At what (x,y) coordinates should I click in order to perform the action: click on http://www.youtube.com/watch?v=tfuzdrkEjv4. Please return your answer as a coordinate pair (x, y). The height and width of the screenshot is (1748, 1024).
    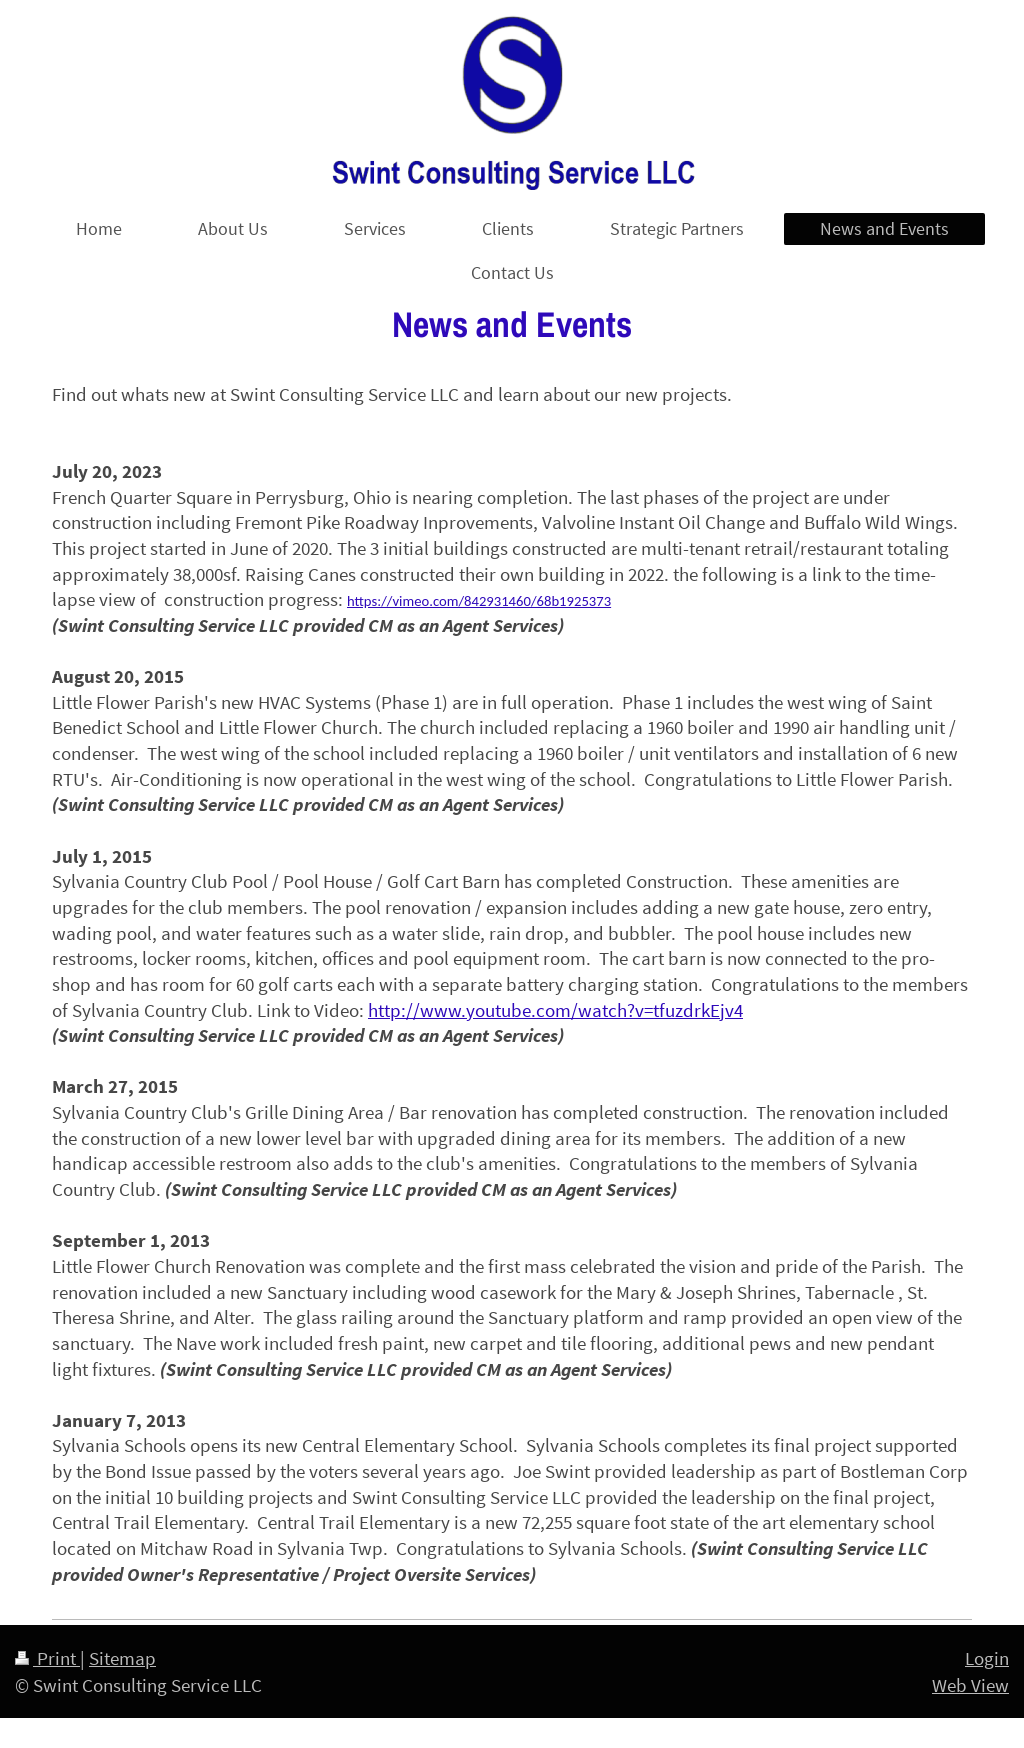
    Looking at the image, I should click on (555, 1010).